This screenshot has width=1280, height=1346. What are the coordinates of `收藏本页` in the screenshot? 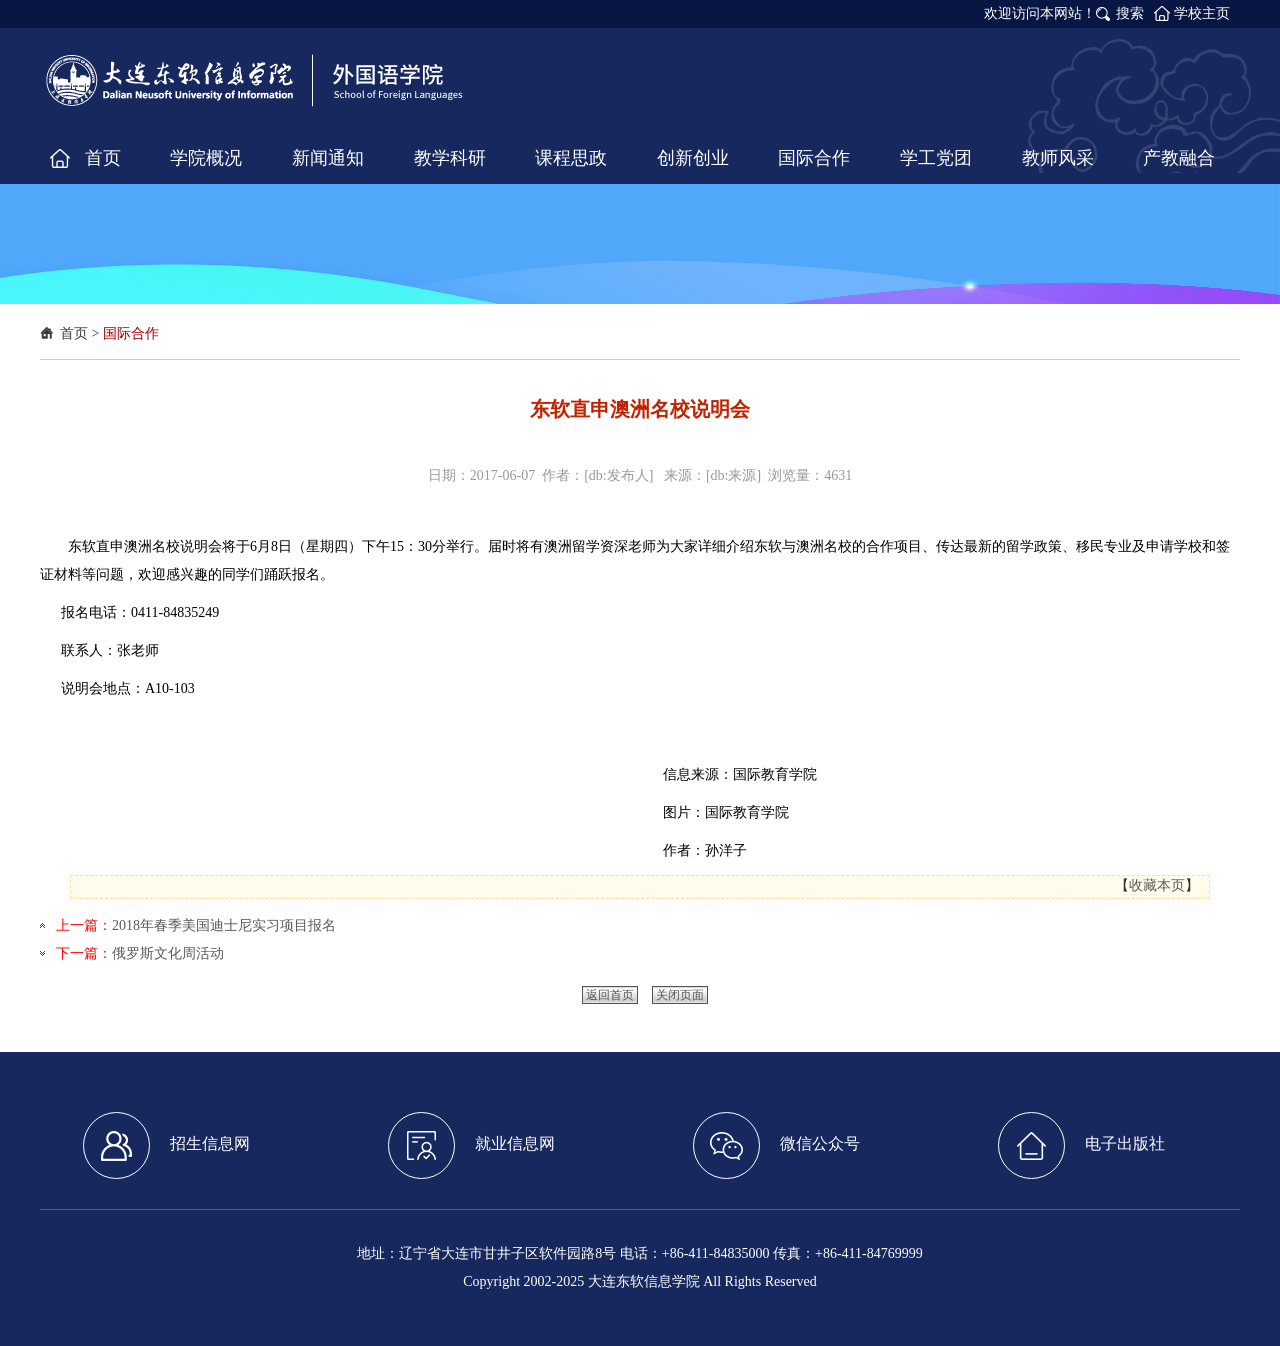 It's located at (1157, 885).